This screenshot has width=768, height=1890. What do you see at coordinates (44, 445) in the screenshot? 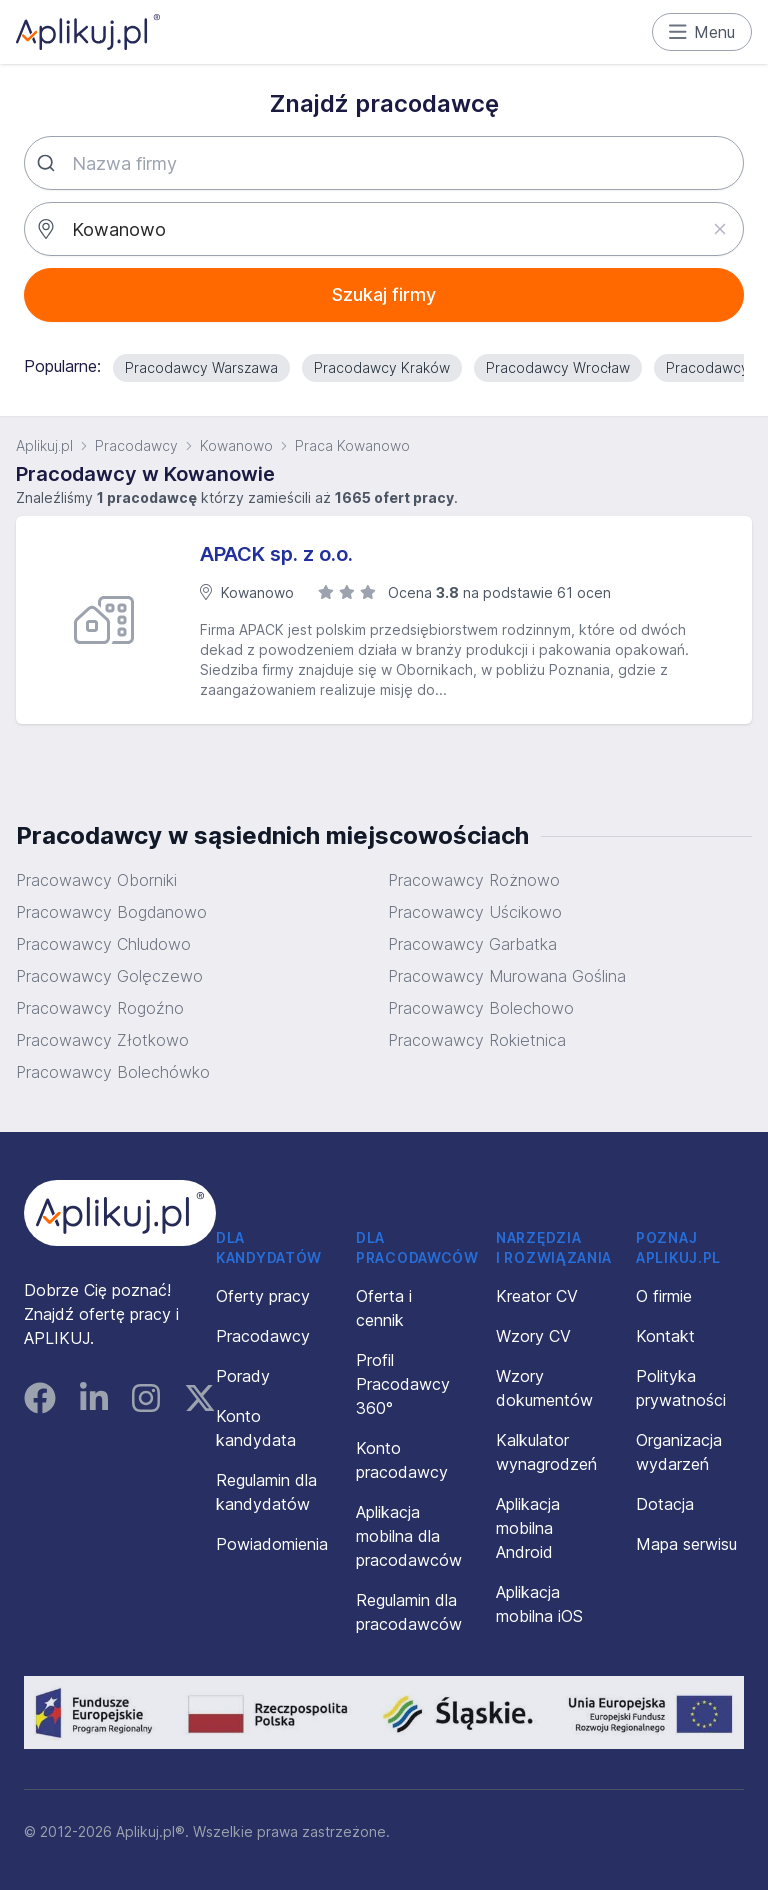
I see `Aplikuj.pl` at bounding box center [44, 445].